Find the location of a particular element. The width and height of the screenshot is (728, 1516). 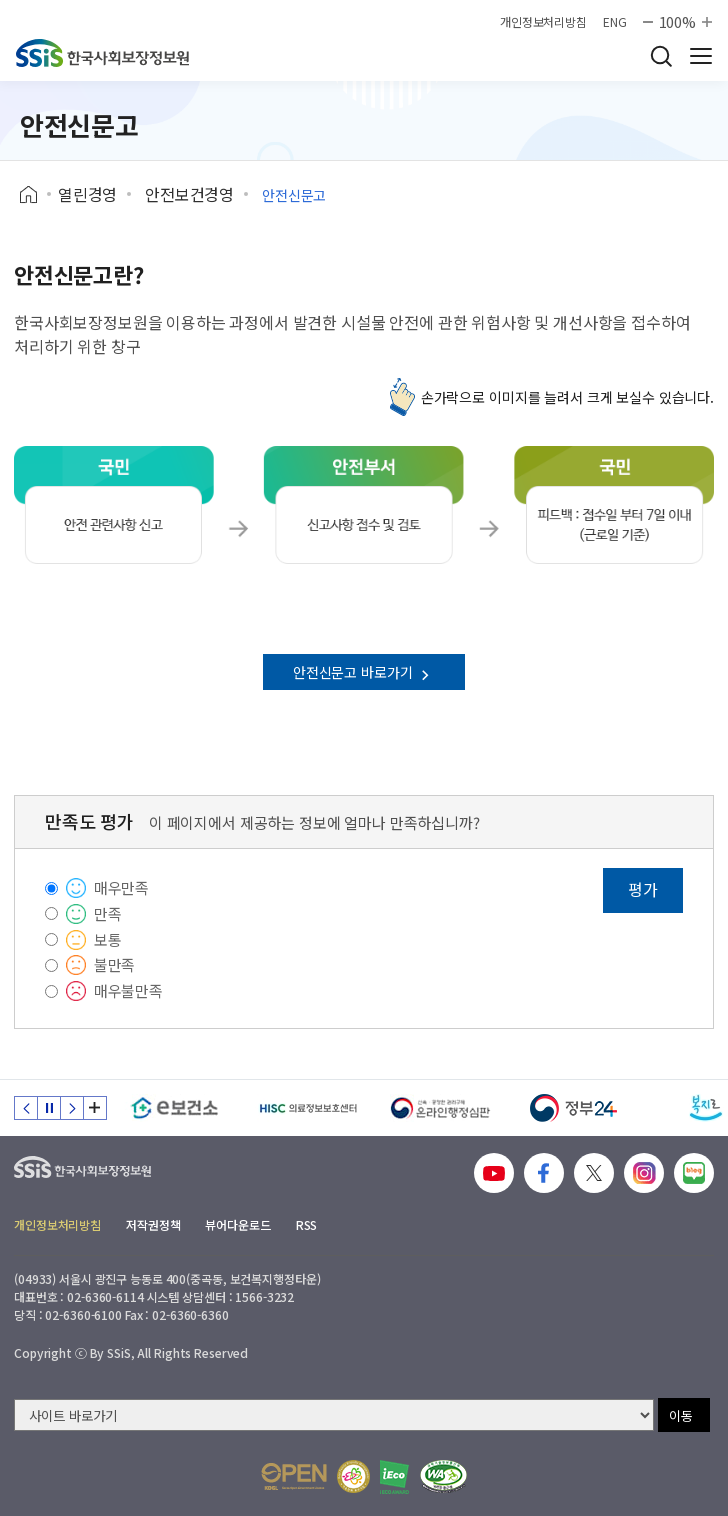

안전보건경영 is located at coordinates (189, 194).